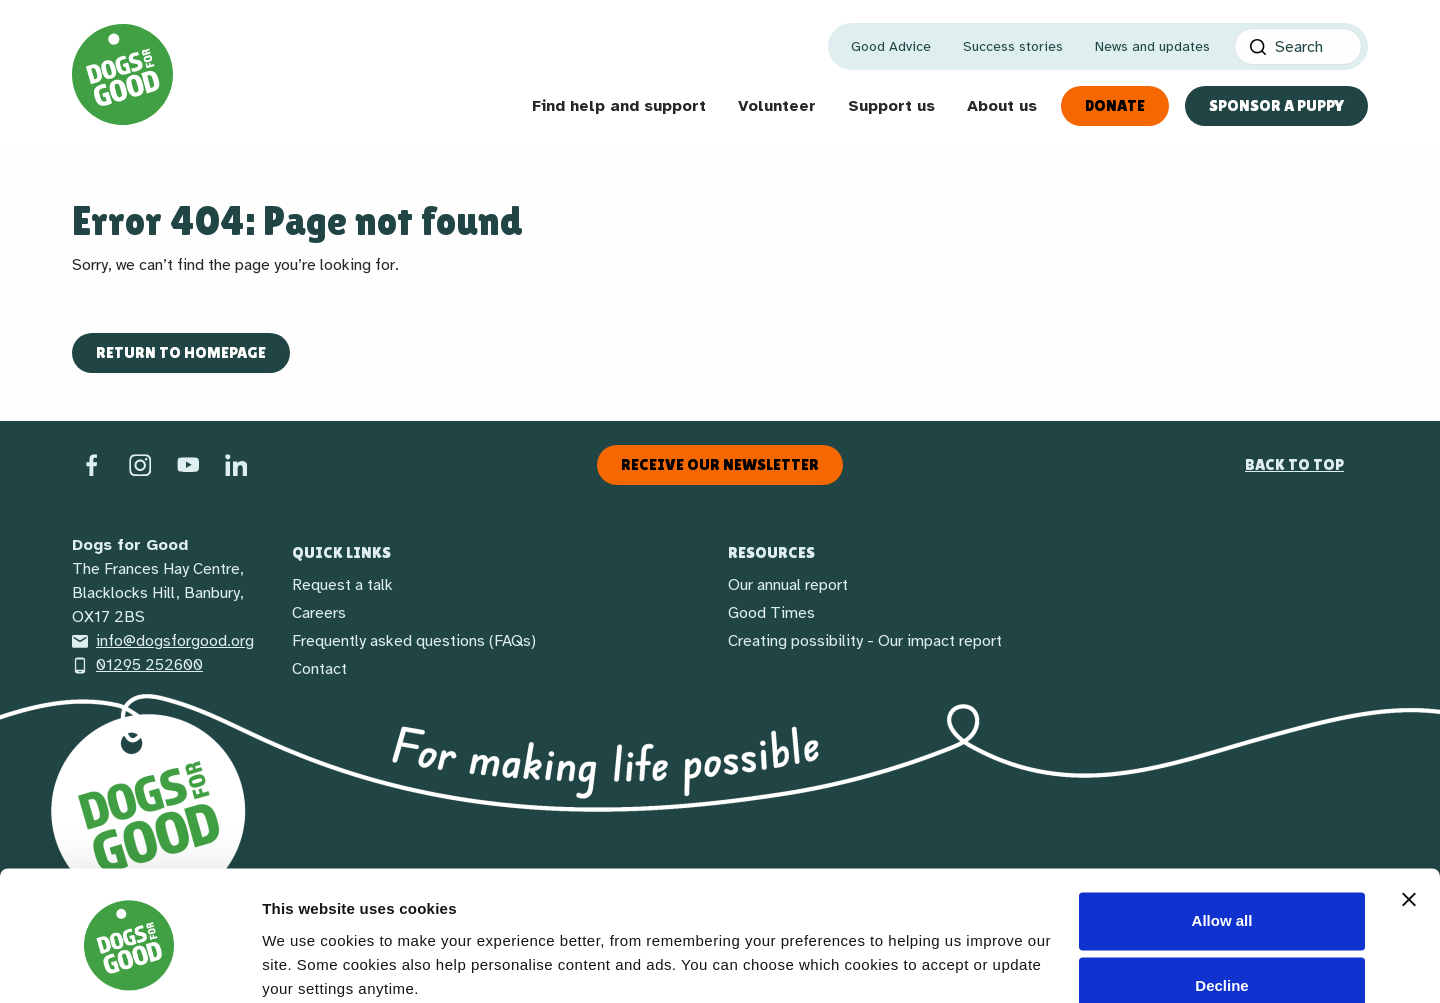 This screenshot has width=1440, height=1003. What do you see at coordinates (181, 352) in the screenshot?
I see `Return to homepage` at bounding box center [181, 352].